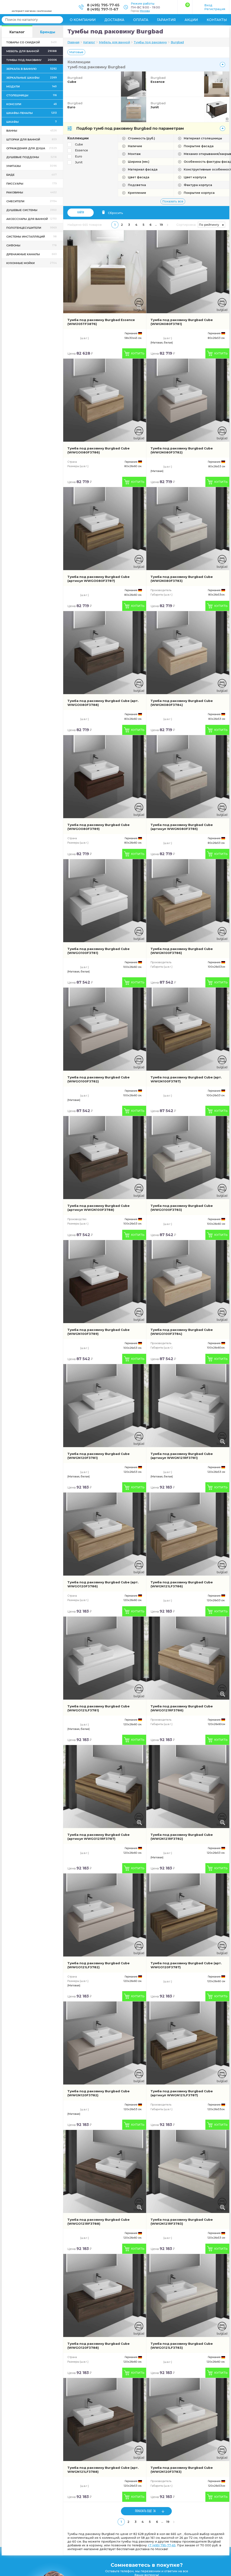  What do you see at coordinates (166, 20) in the screenshot?
I see `Гарантия` at bounding box center [166, 20].